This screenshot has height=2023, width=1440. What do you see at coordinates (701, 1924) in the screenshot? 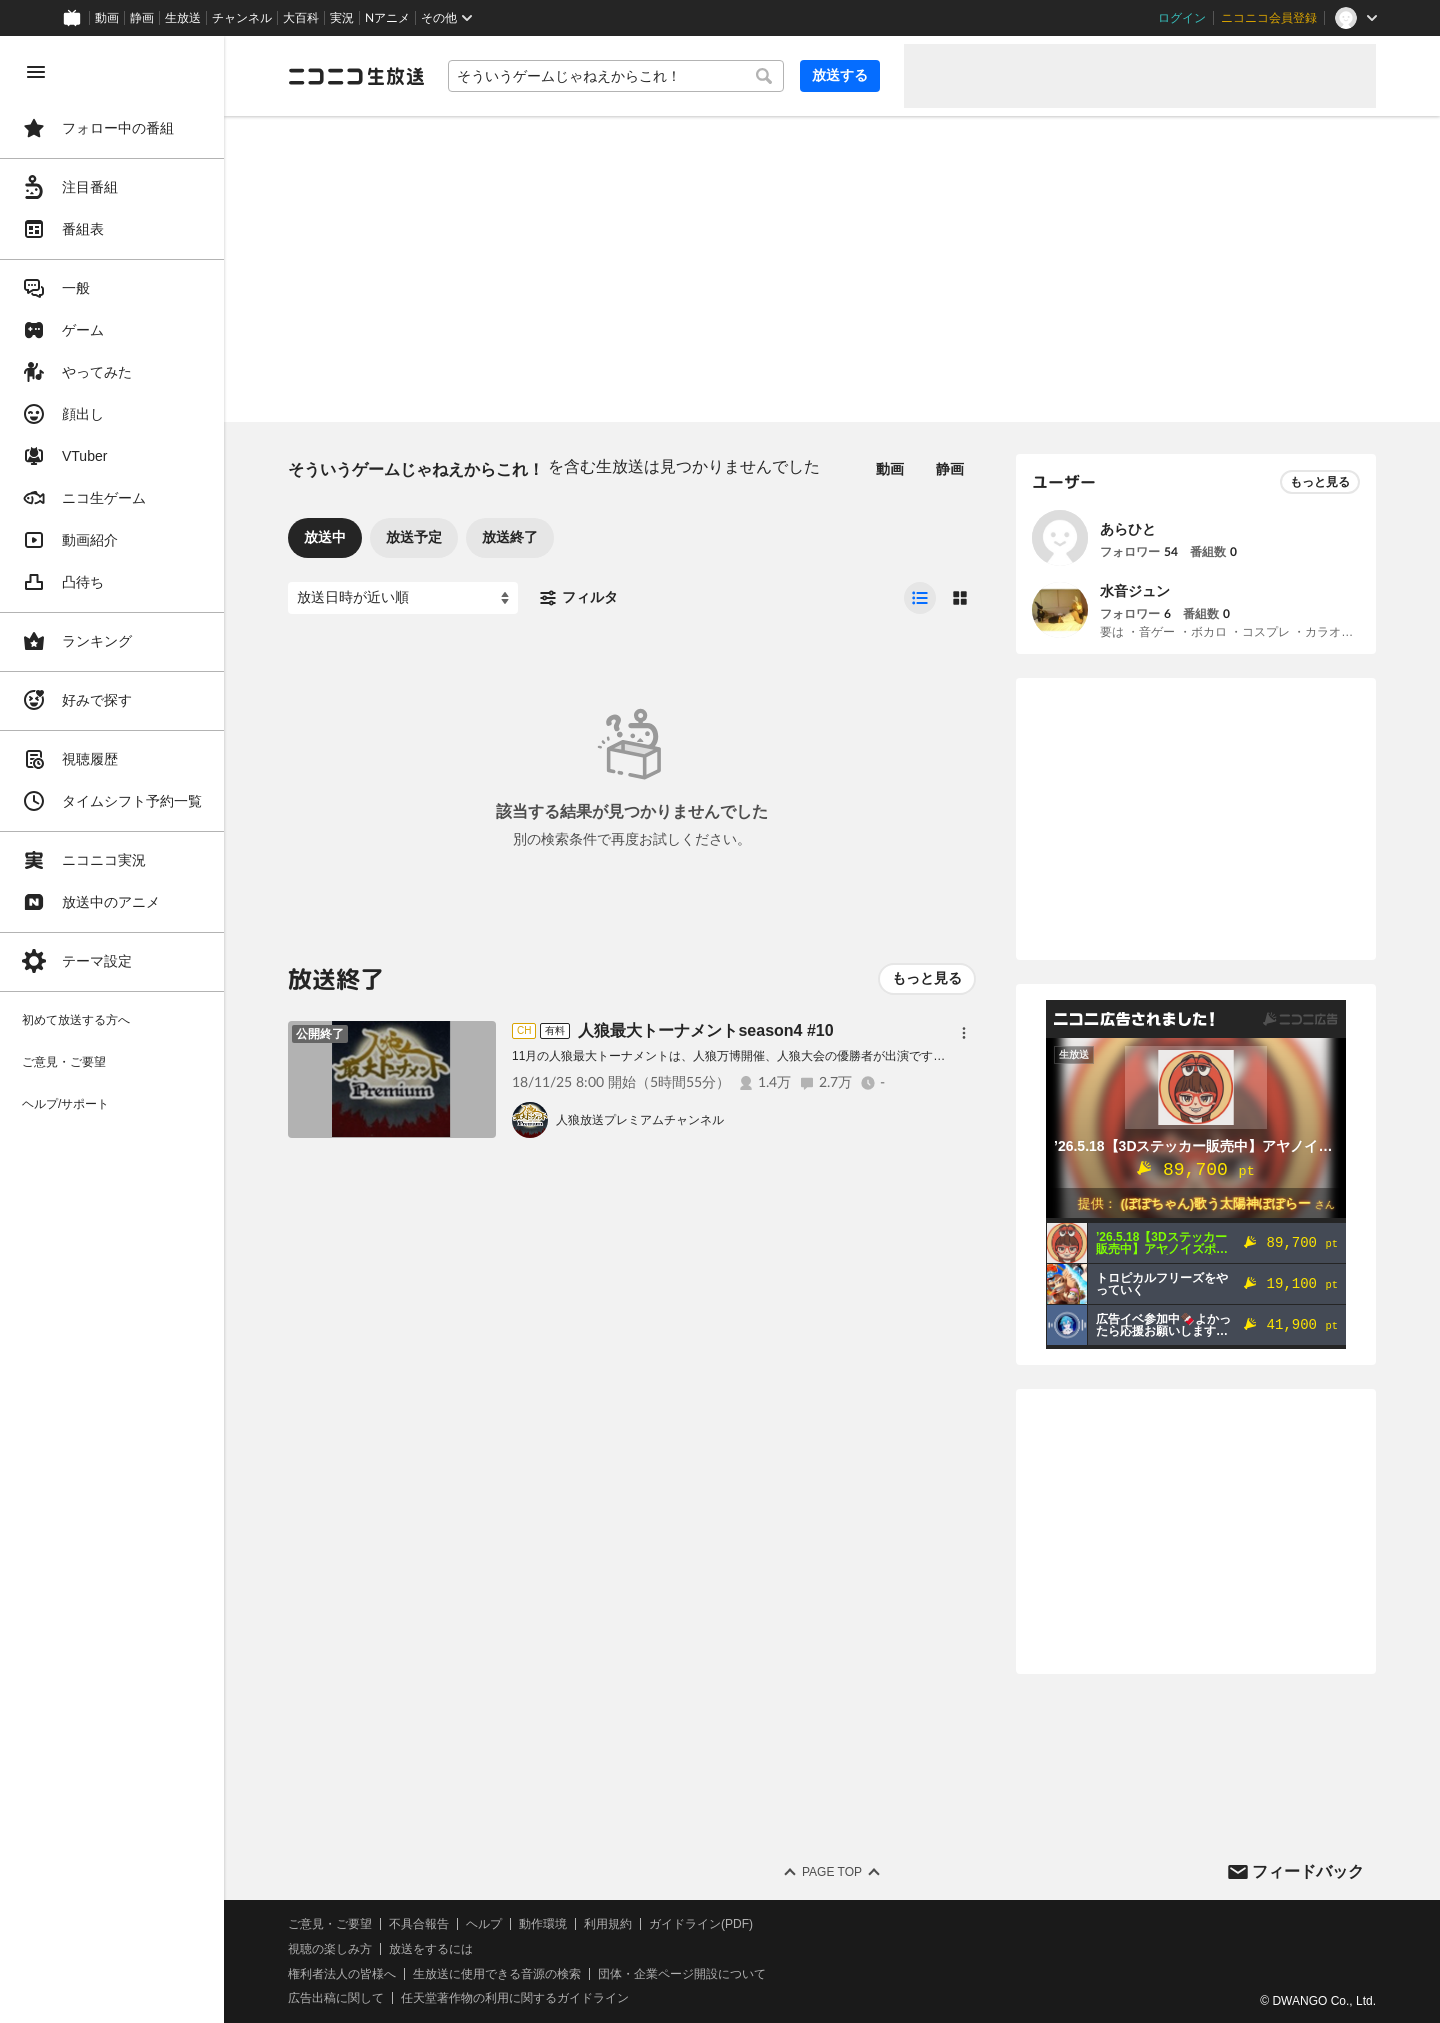
I see `ガイドライン(PDF)` at bounding box center [701, 1924].